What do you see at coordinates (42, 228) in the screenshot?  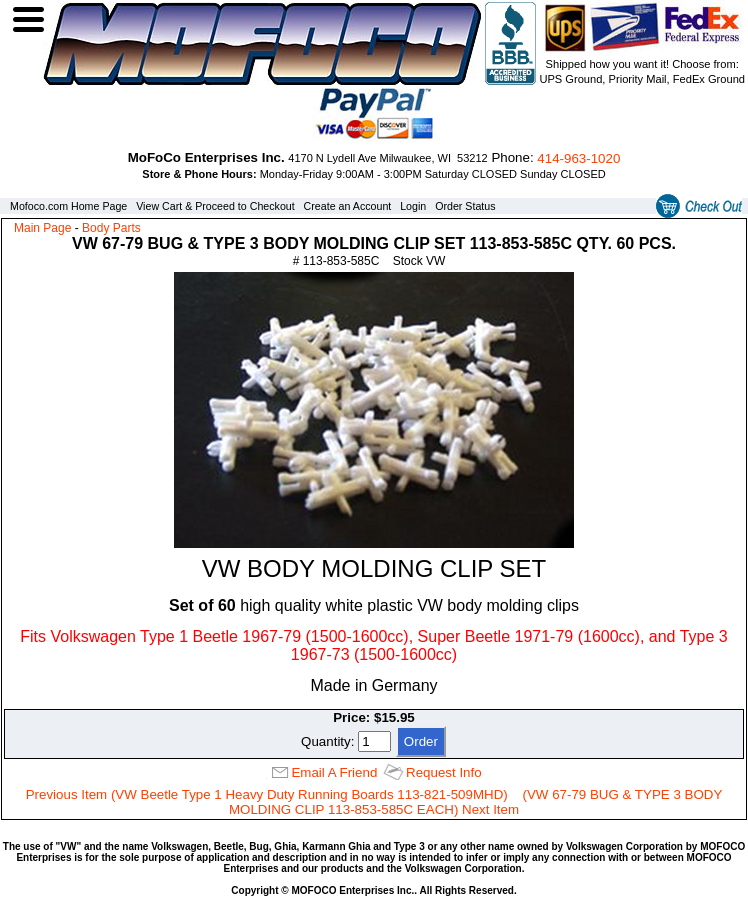 I see `Main Page` at bounding box center [42, 228].